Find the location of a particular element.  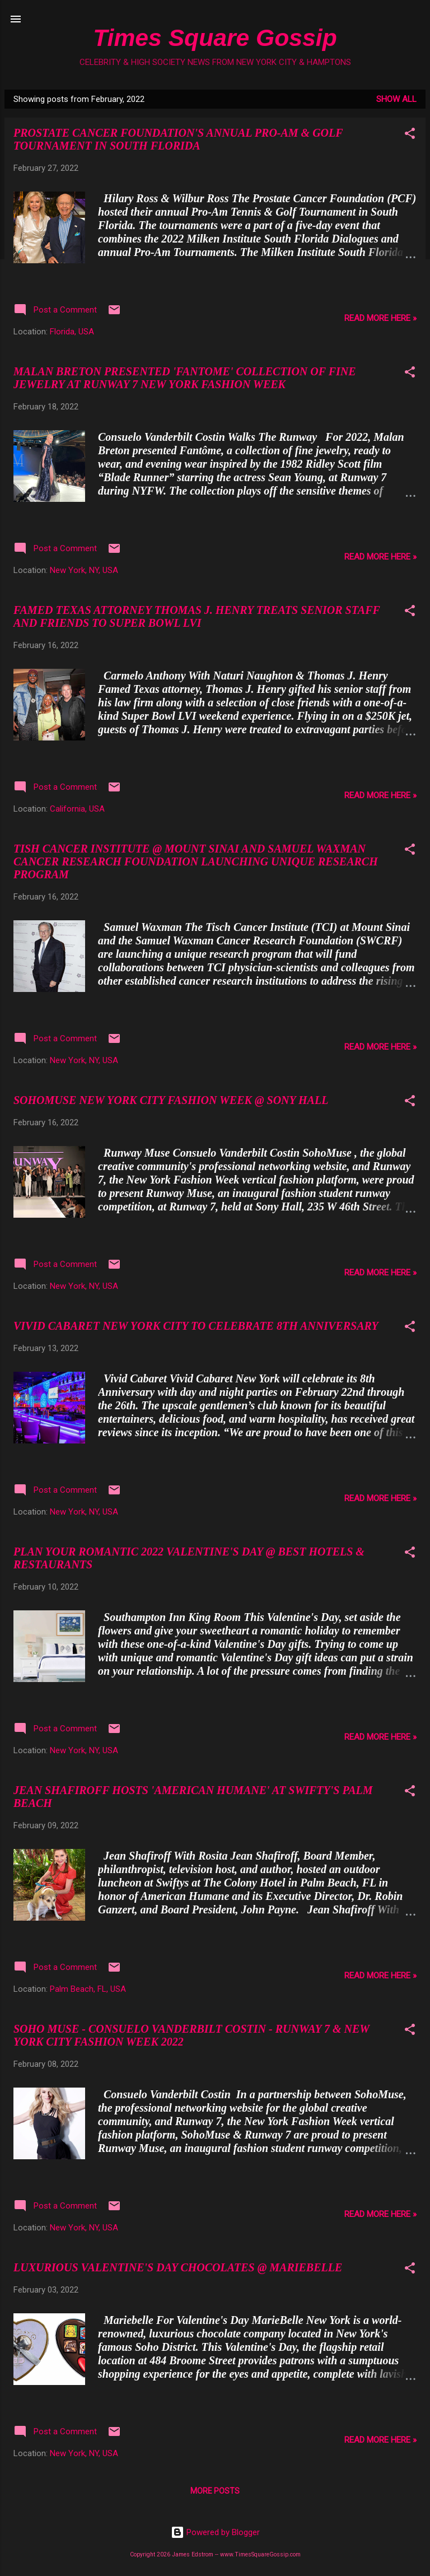

New York, NY, USA is located at coordinates (84, 570).